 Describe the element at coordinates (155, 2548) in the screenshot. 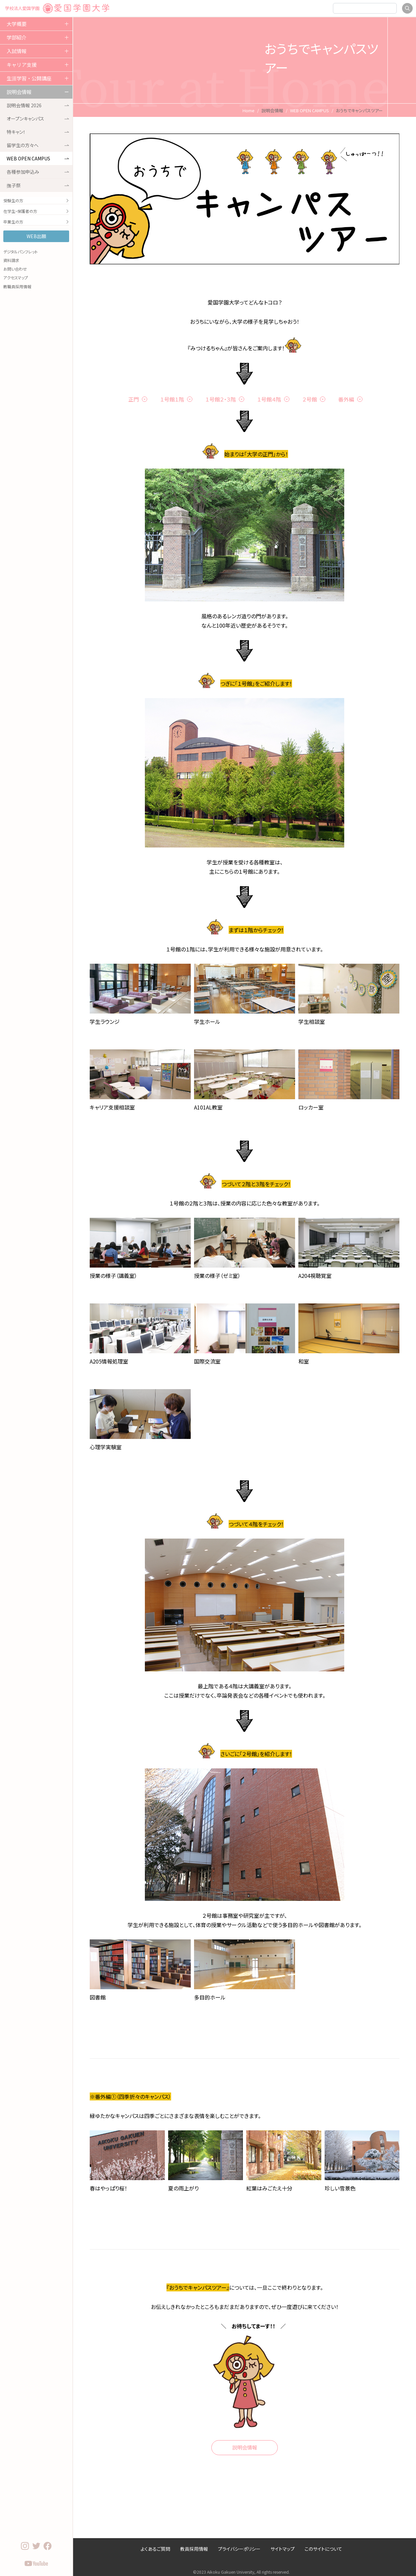

I see `よくあるご質問` at that location.